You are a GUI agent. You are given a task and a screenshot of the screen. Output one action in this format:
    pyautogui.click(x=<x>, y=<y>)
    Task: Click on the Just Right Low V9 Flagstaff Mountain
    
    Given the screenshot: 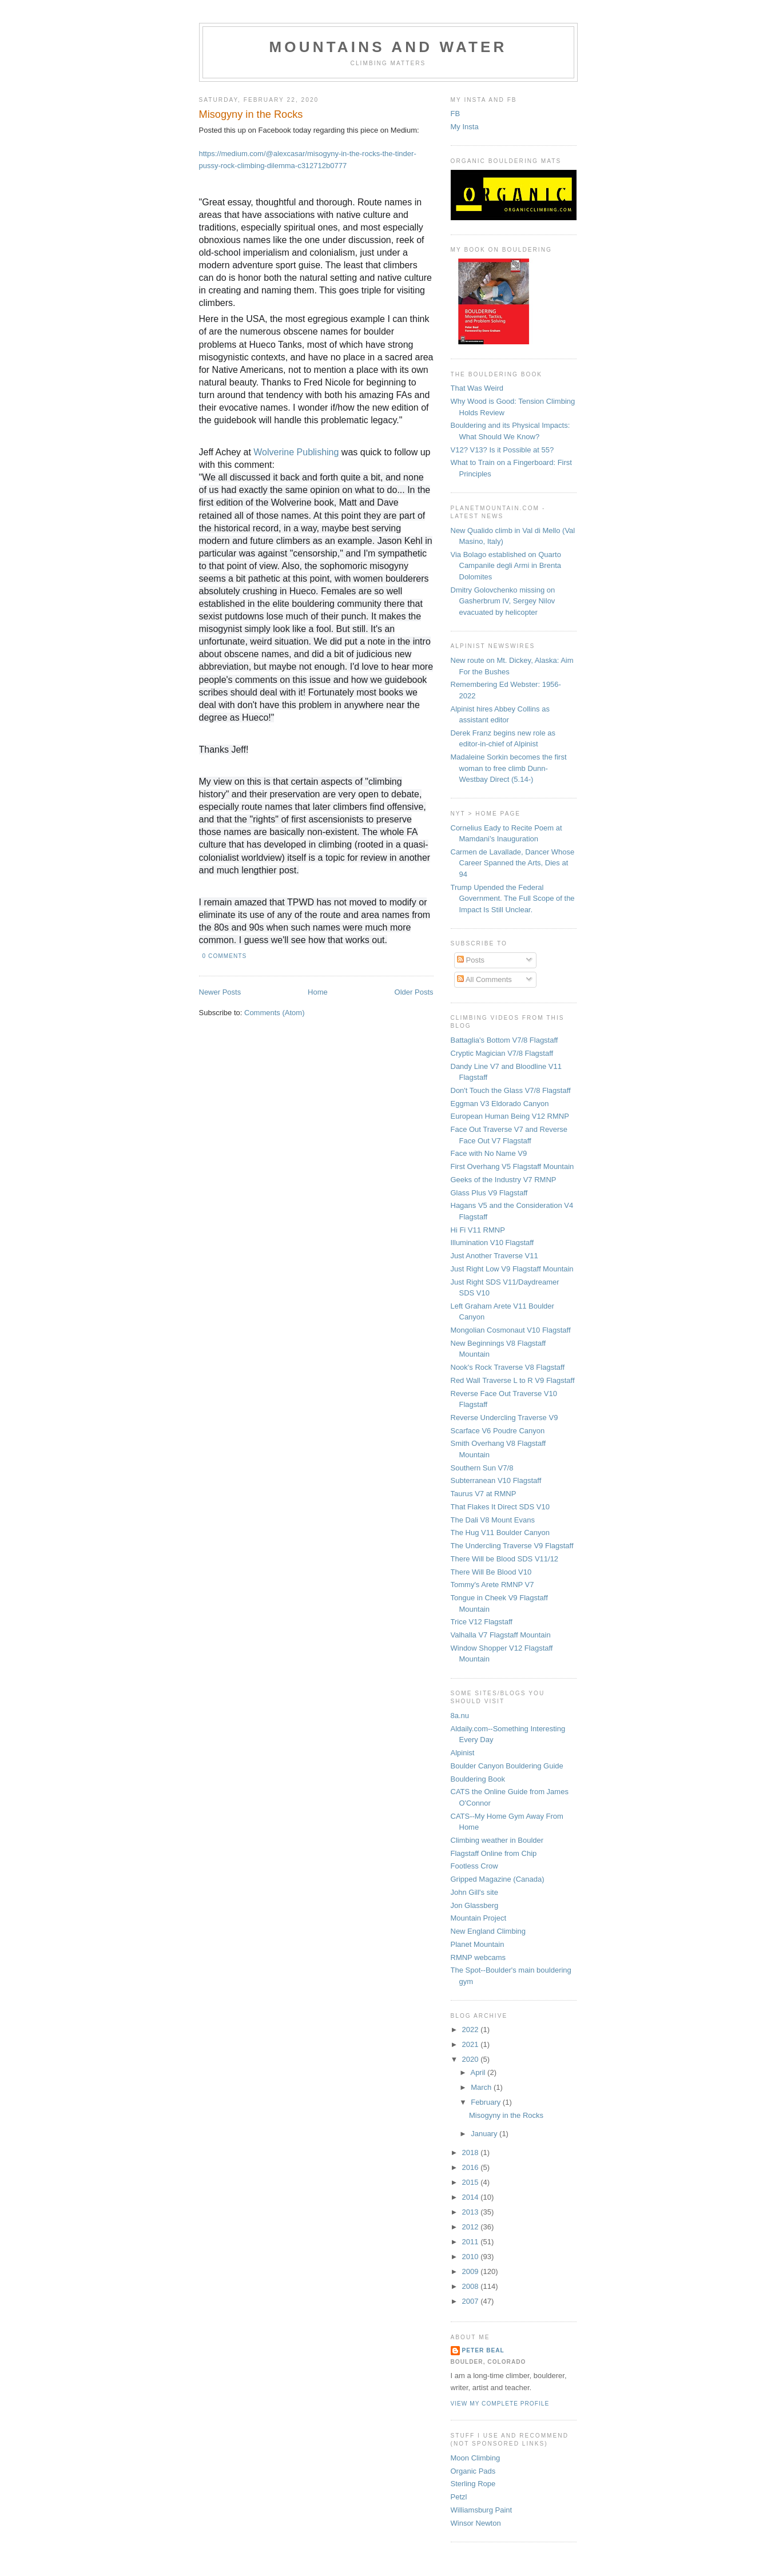 What is the action you would take?
    pyautogui.click(x=512, y=1269)
    